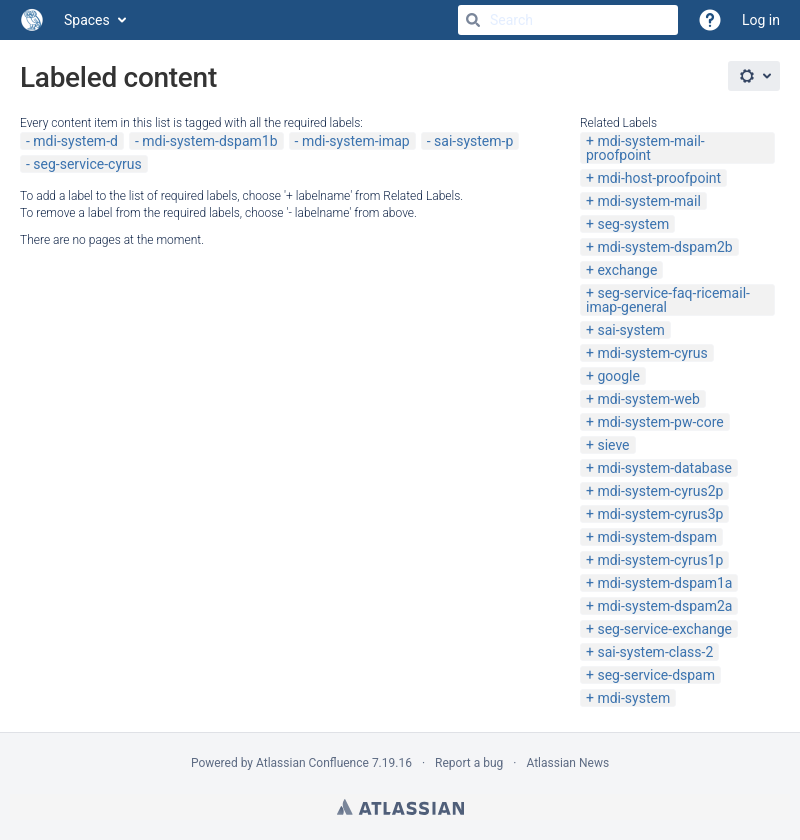 This screenshot has width=800, height=840. What do you see at coordinates (613, 445) in the screenshot?
I see `sieve` at bounding box center [613, 445].